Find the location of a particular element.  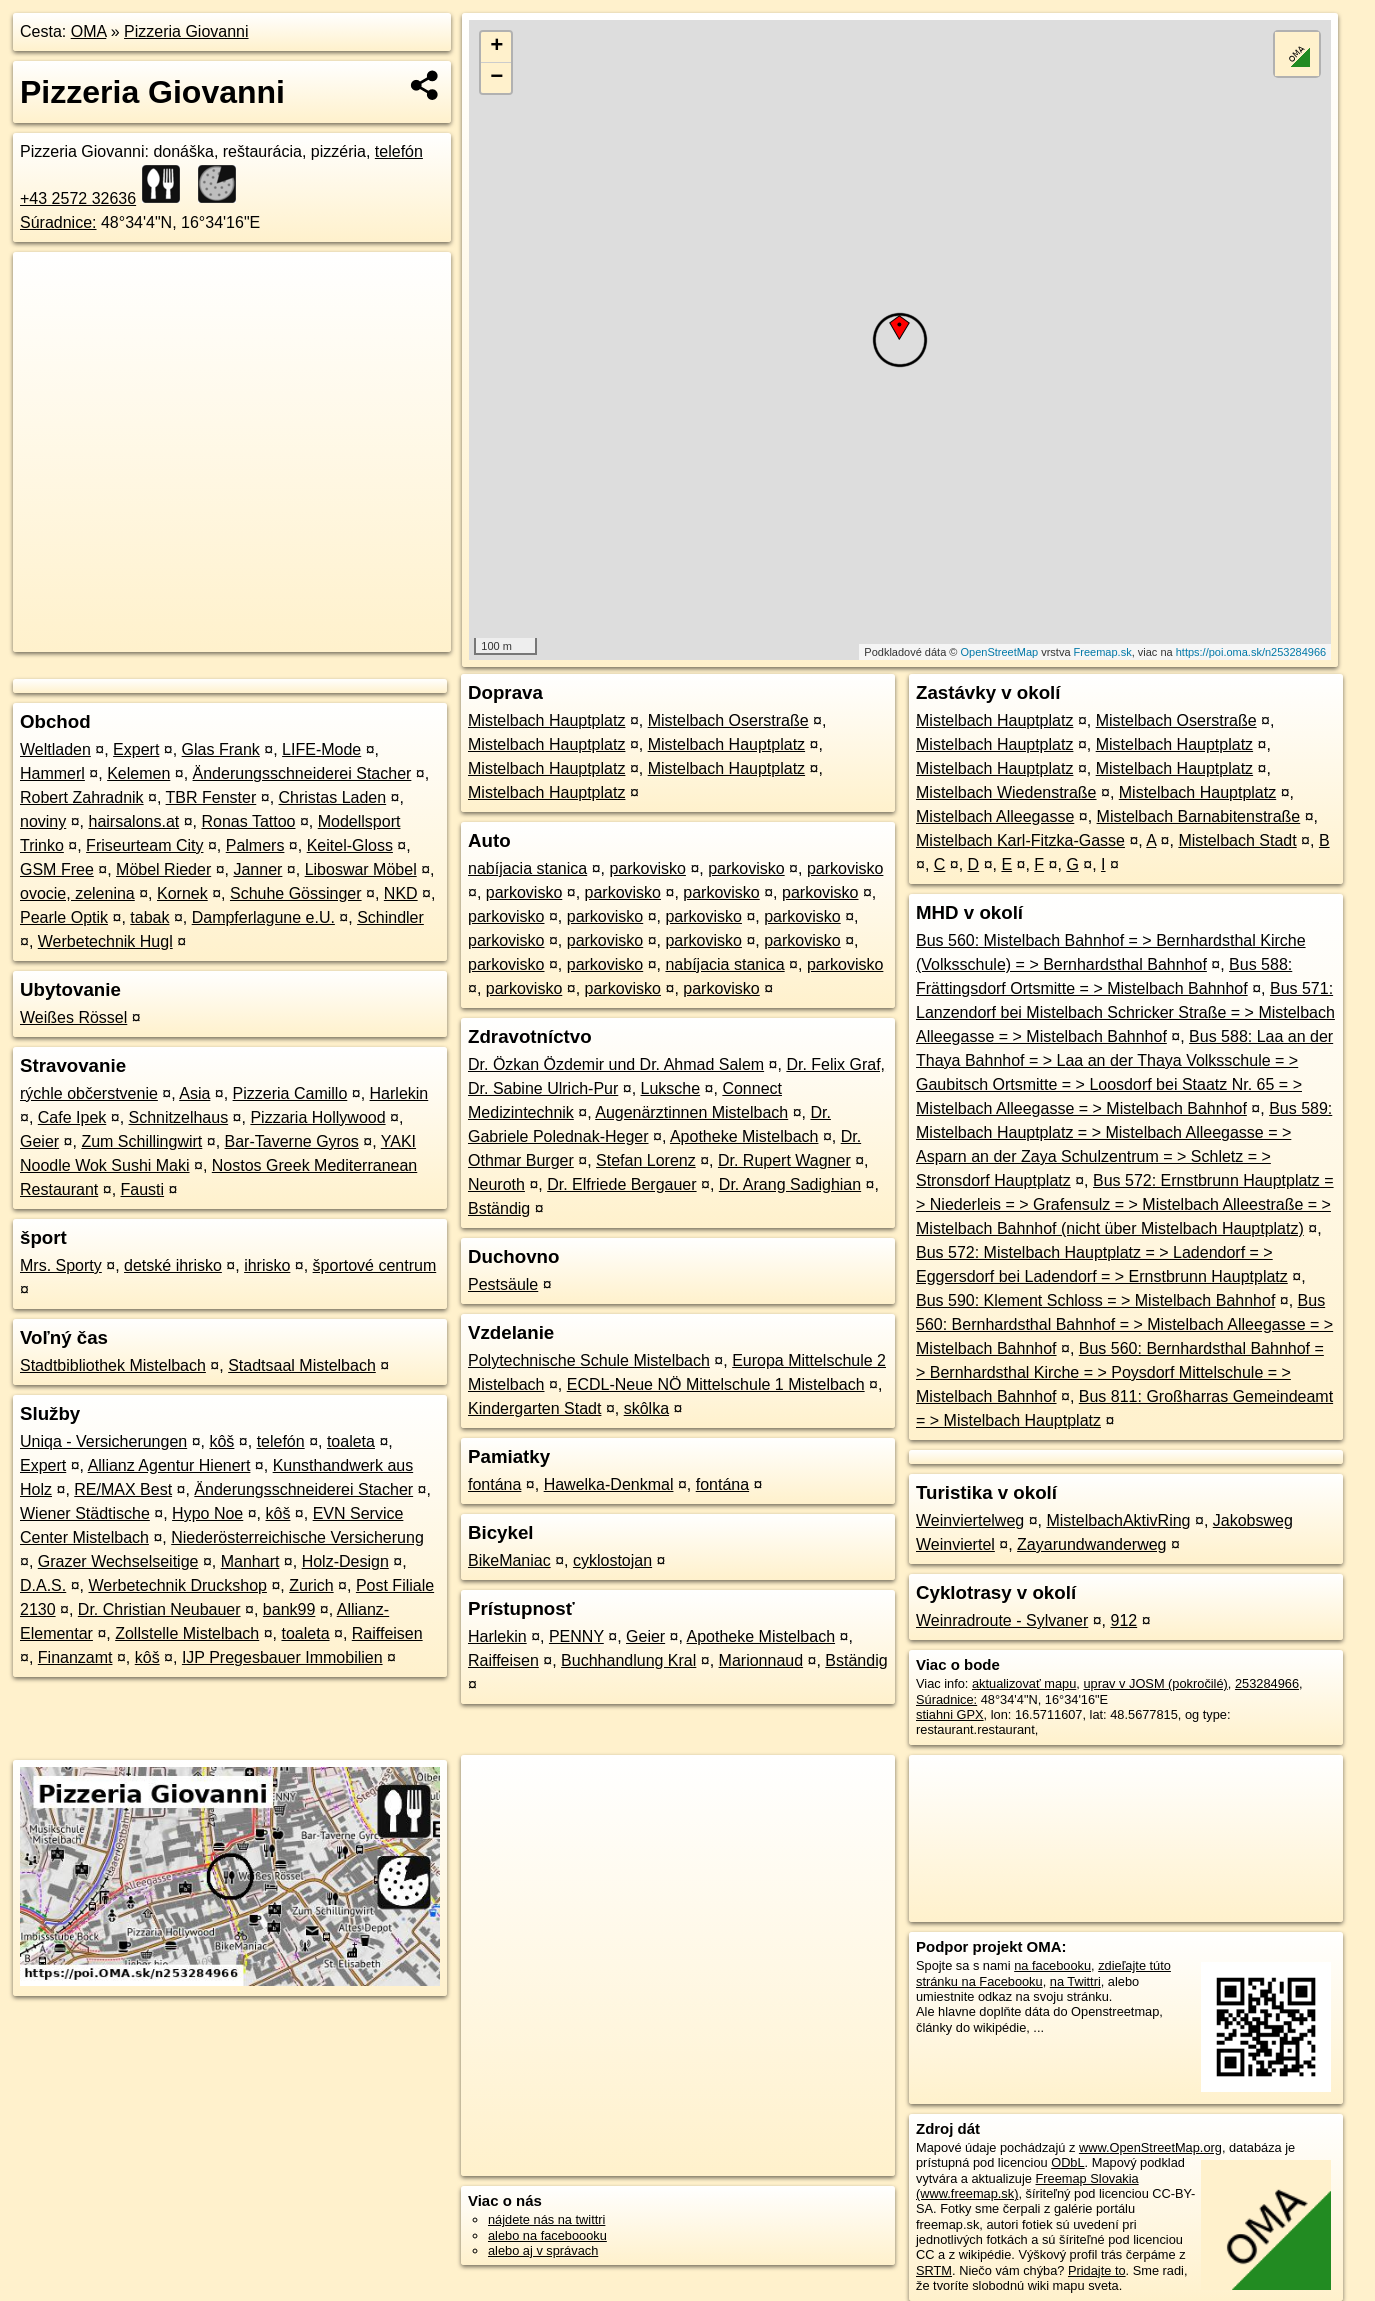

Werbetechnik Druckshop is located at coordinates (177, 1585).